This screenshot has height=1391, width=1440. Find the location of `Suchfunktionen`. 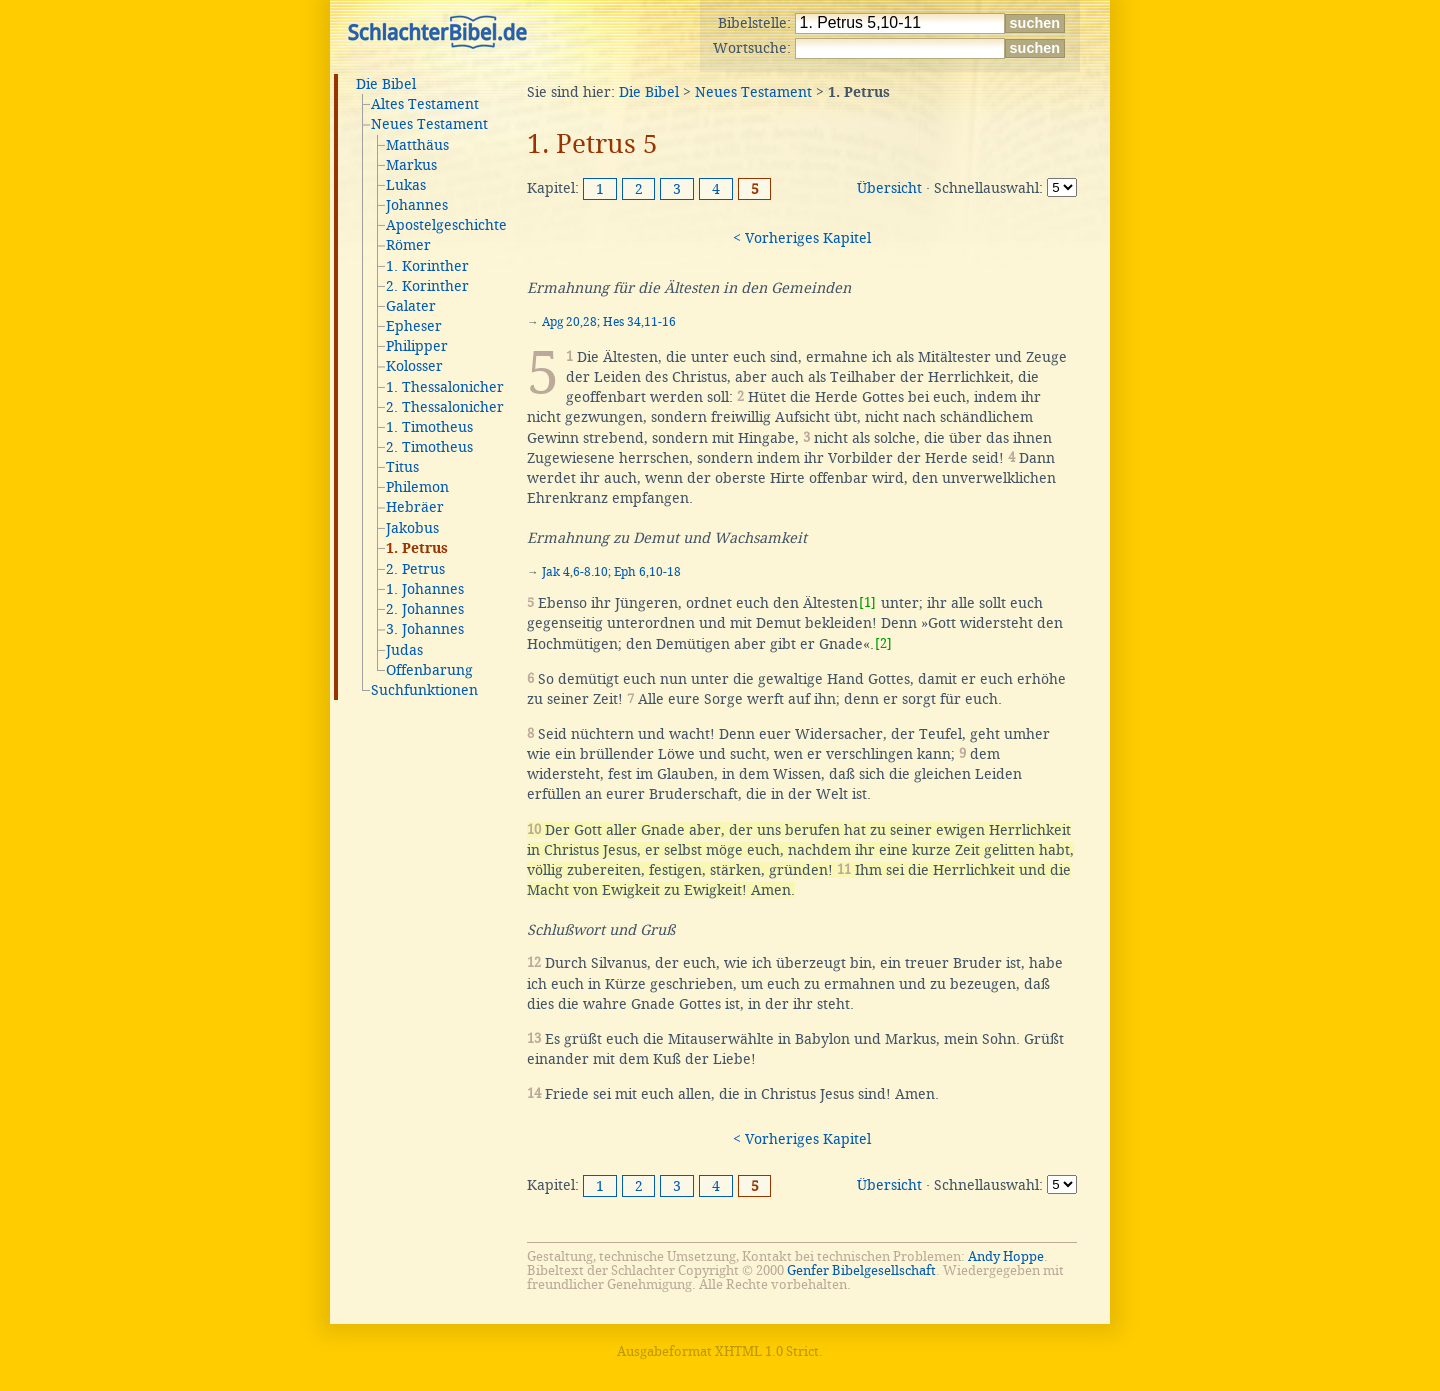

Suchfunktionen is located at coordinates (424, 690).